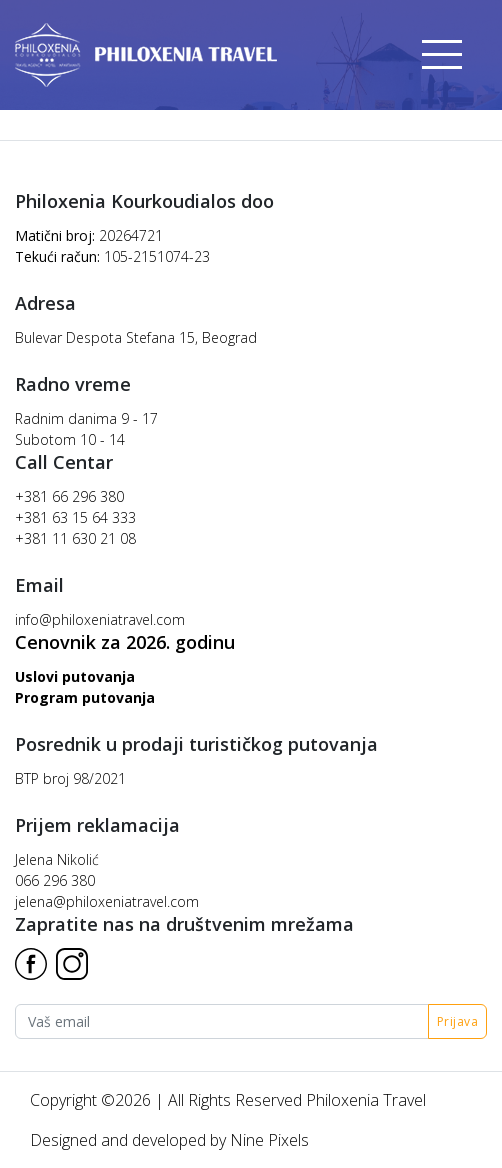 This screenshot has height=1168, width=502. I want to click on +381 63 15 64 333, so click(75, 517).